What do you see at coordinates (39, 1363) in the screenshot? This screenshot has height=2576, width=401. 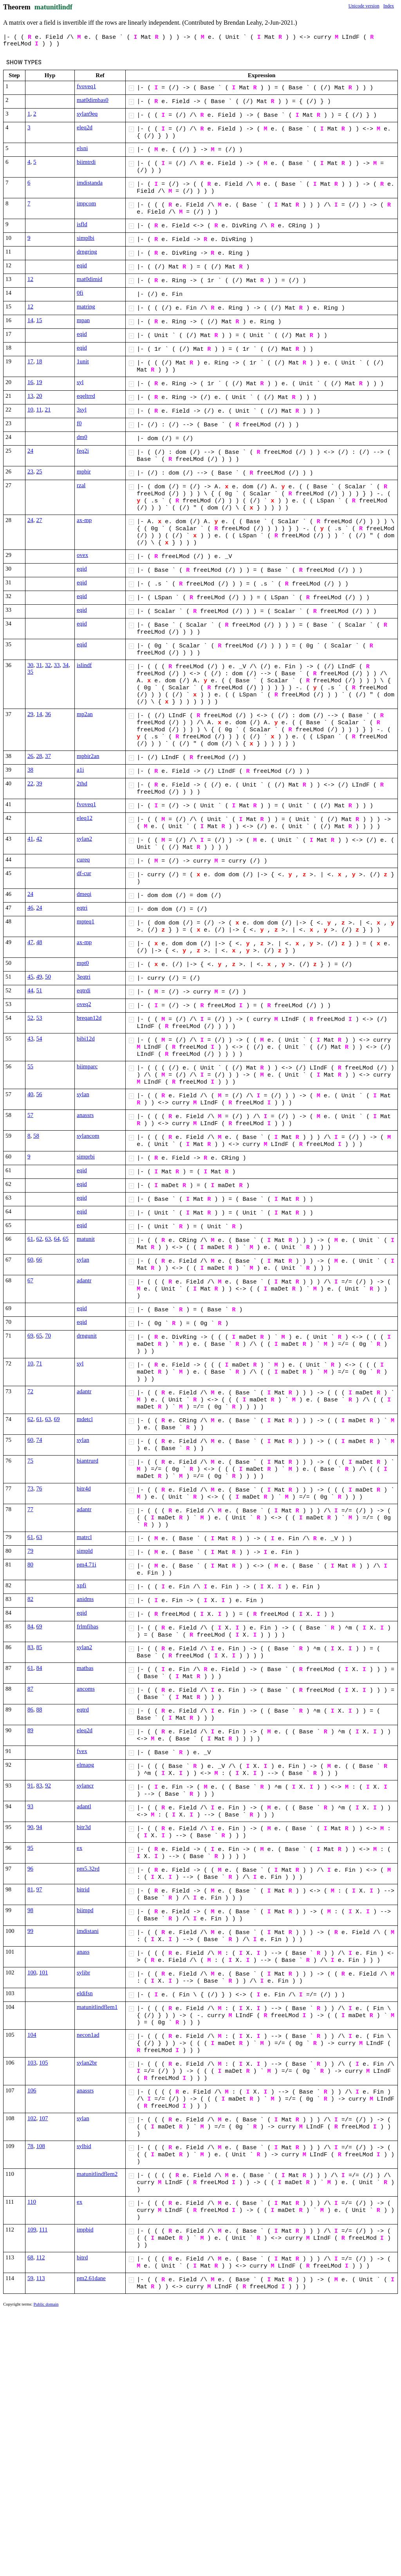 I see `71` at bounding box center [39, 1363].